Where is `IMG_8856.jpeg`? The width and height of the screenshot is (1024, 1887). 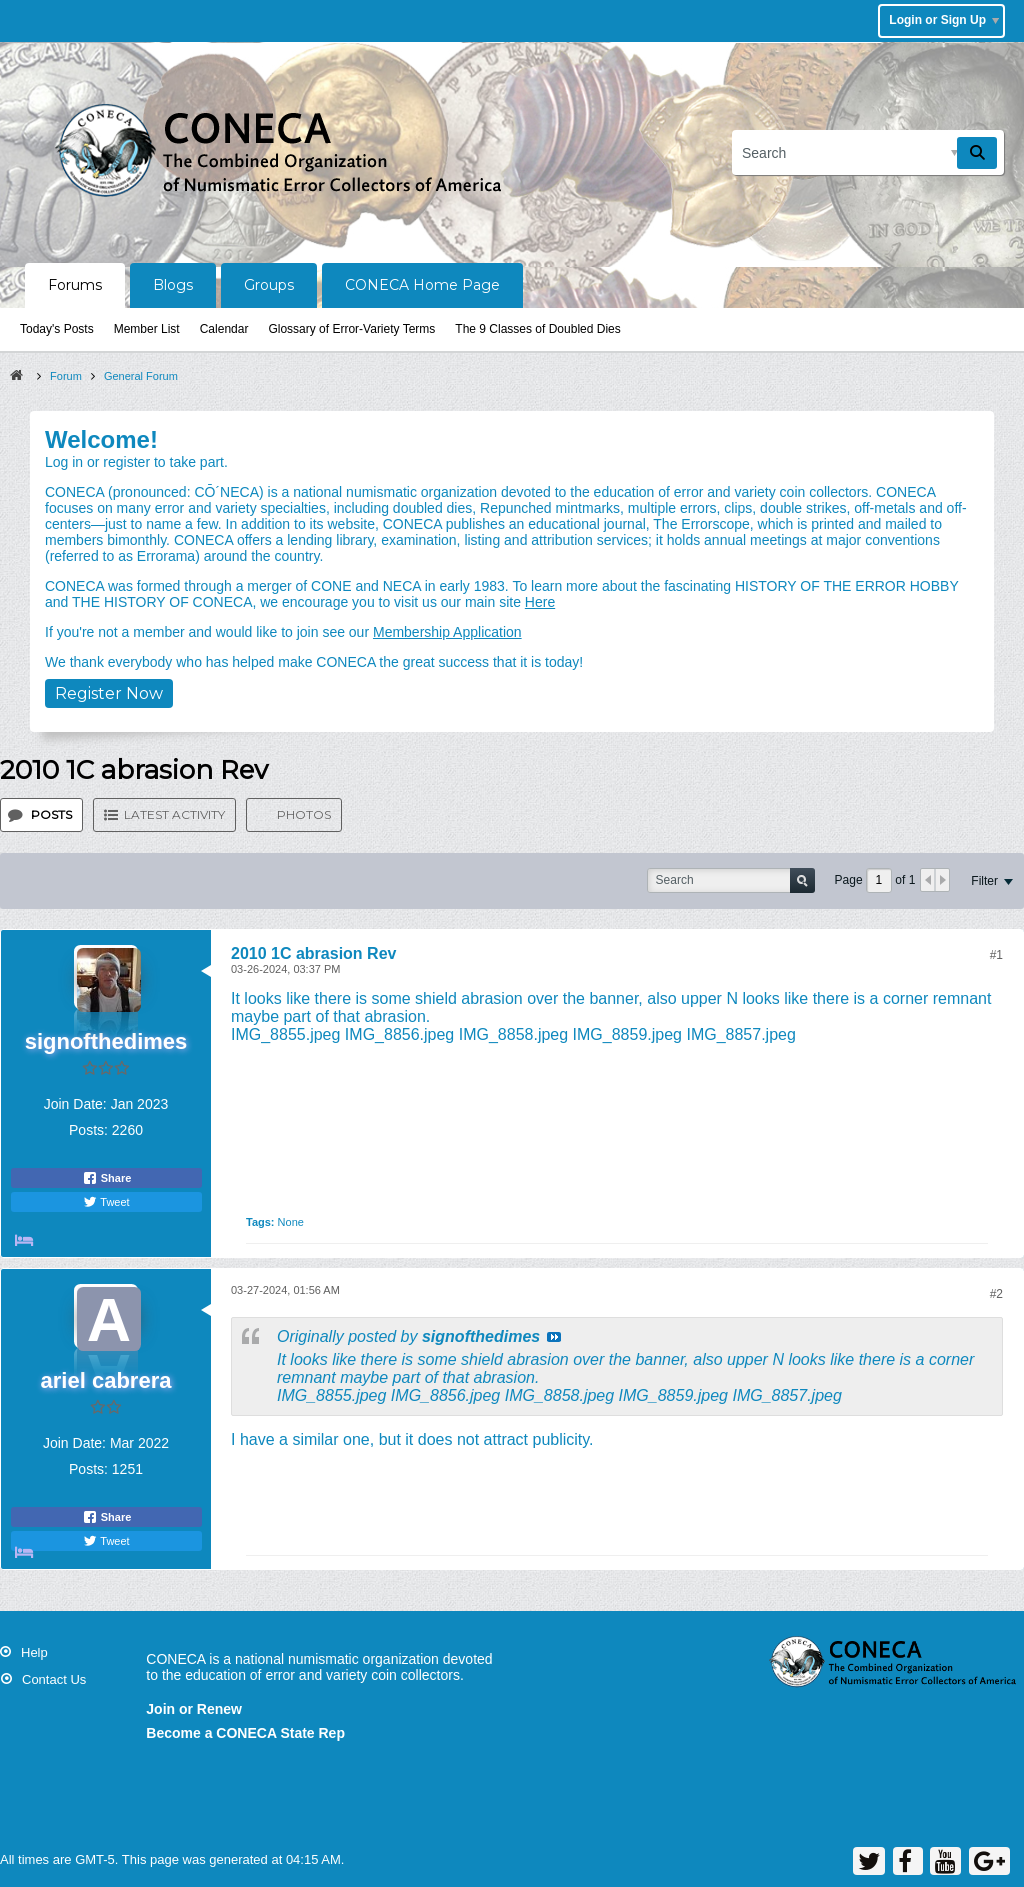
IMG_8856.jpeg is located at coordinates (399, 1034).